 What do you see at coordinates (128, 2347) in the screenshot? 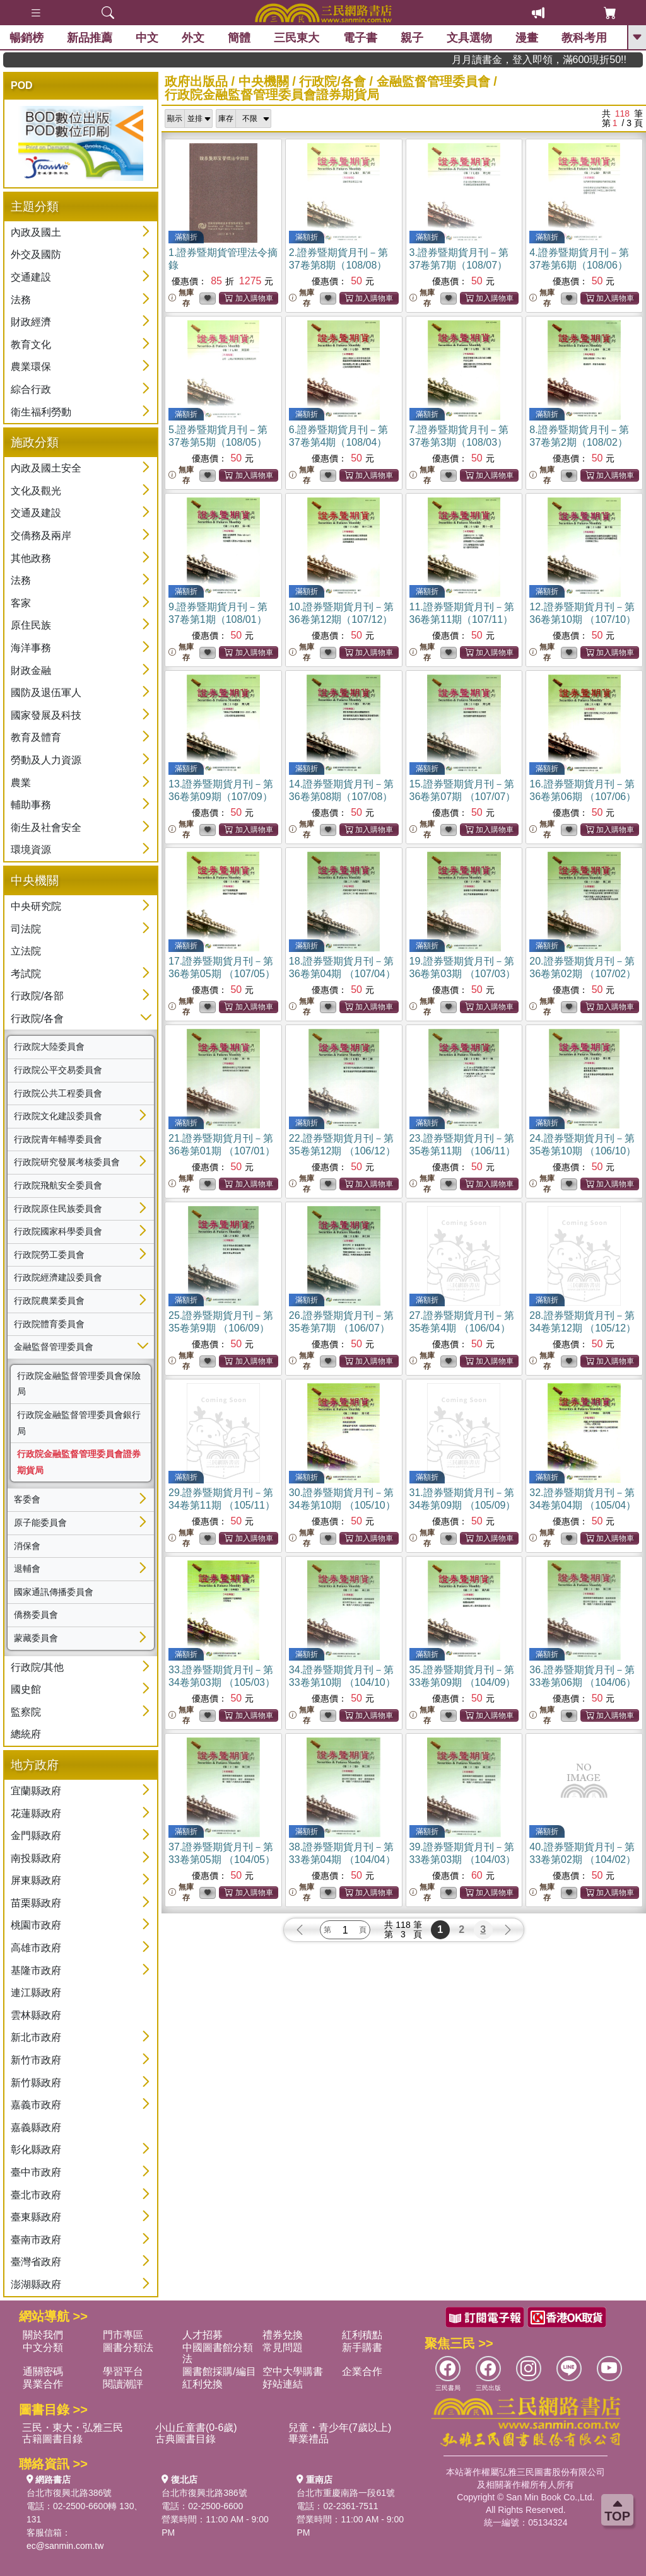
I see `圖書分類法` at bounding box center [128, 2347].